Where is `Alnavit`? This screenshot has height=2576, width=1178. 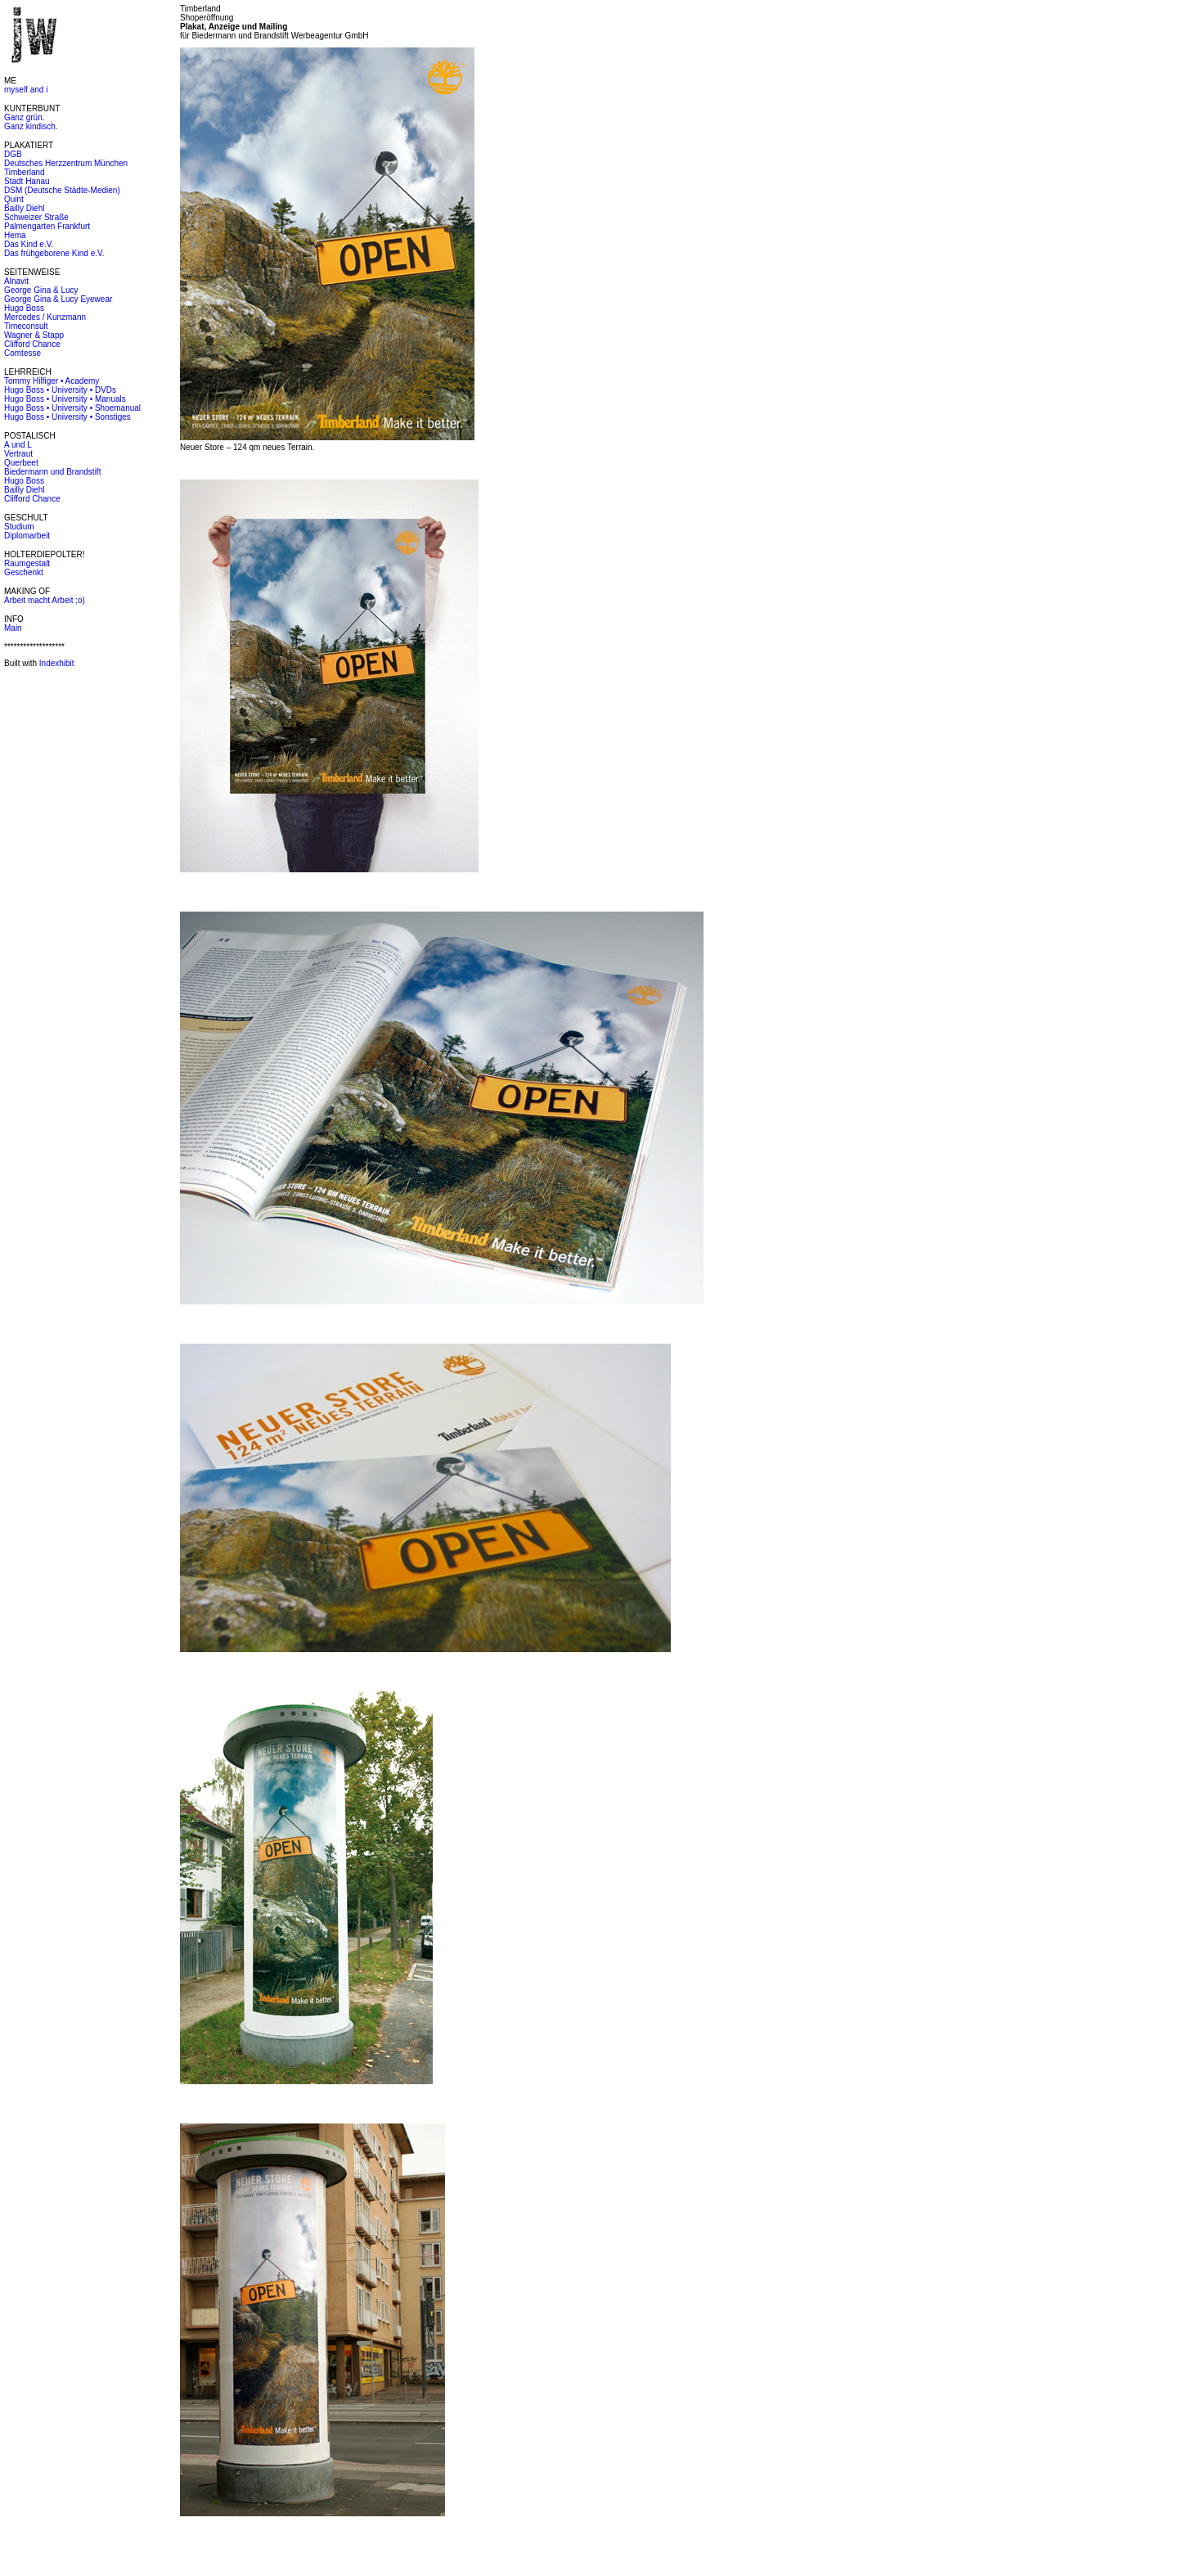
Alnavit is located at coordinates (16, 281).